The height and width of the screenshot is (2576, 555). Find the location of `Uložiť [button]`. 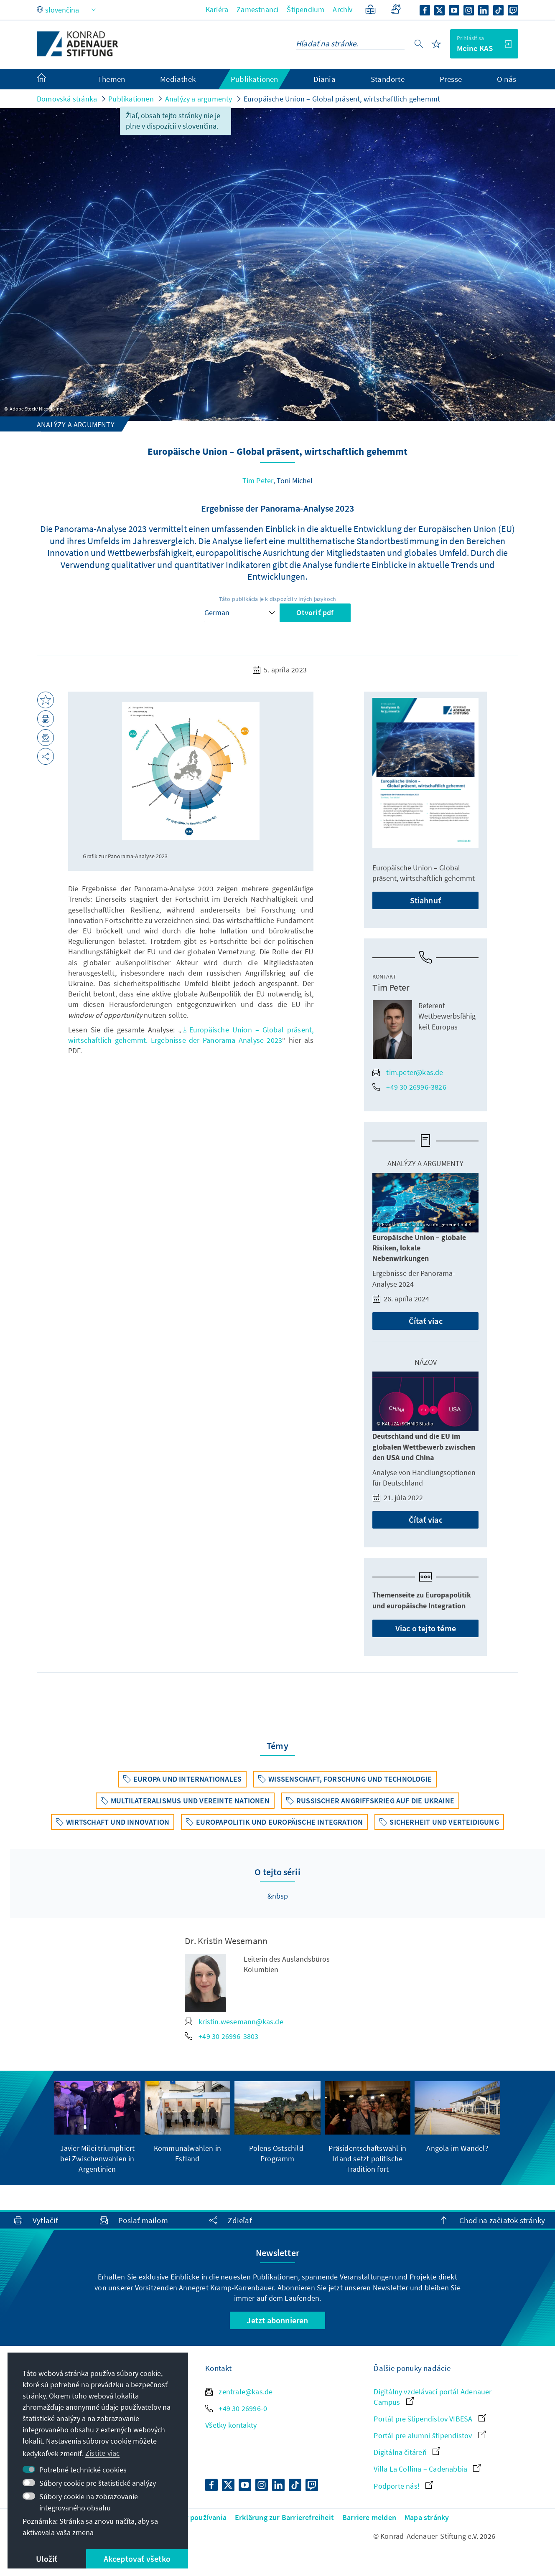

Uložiť [button] is located at coordinates (46, 2558).